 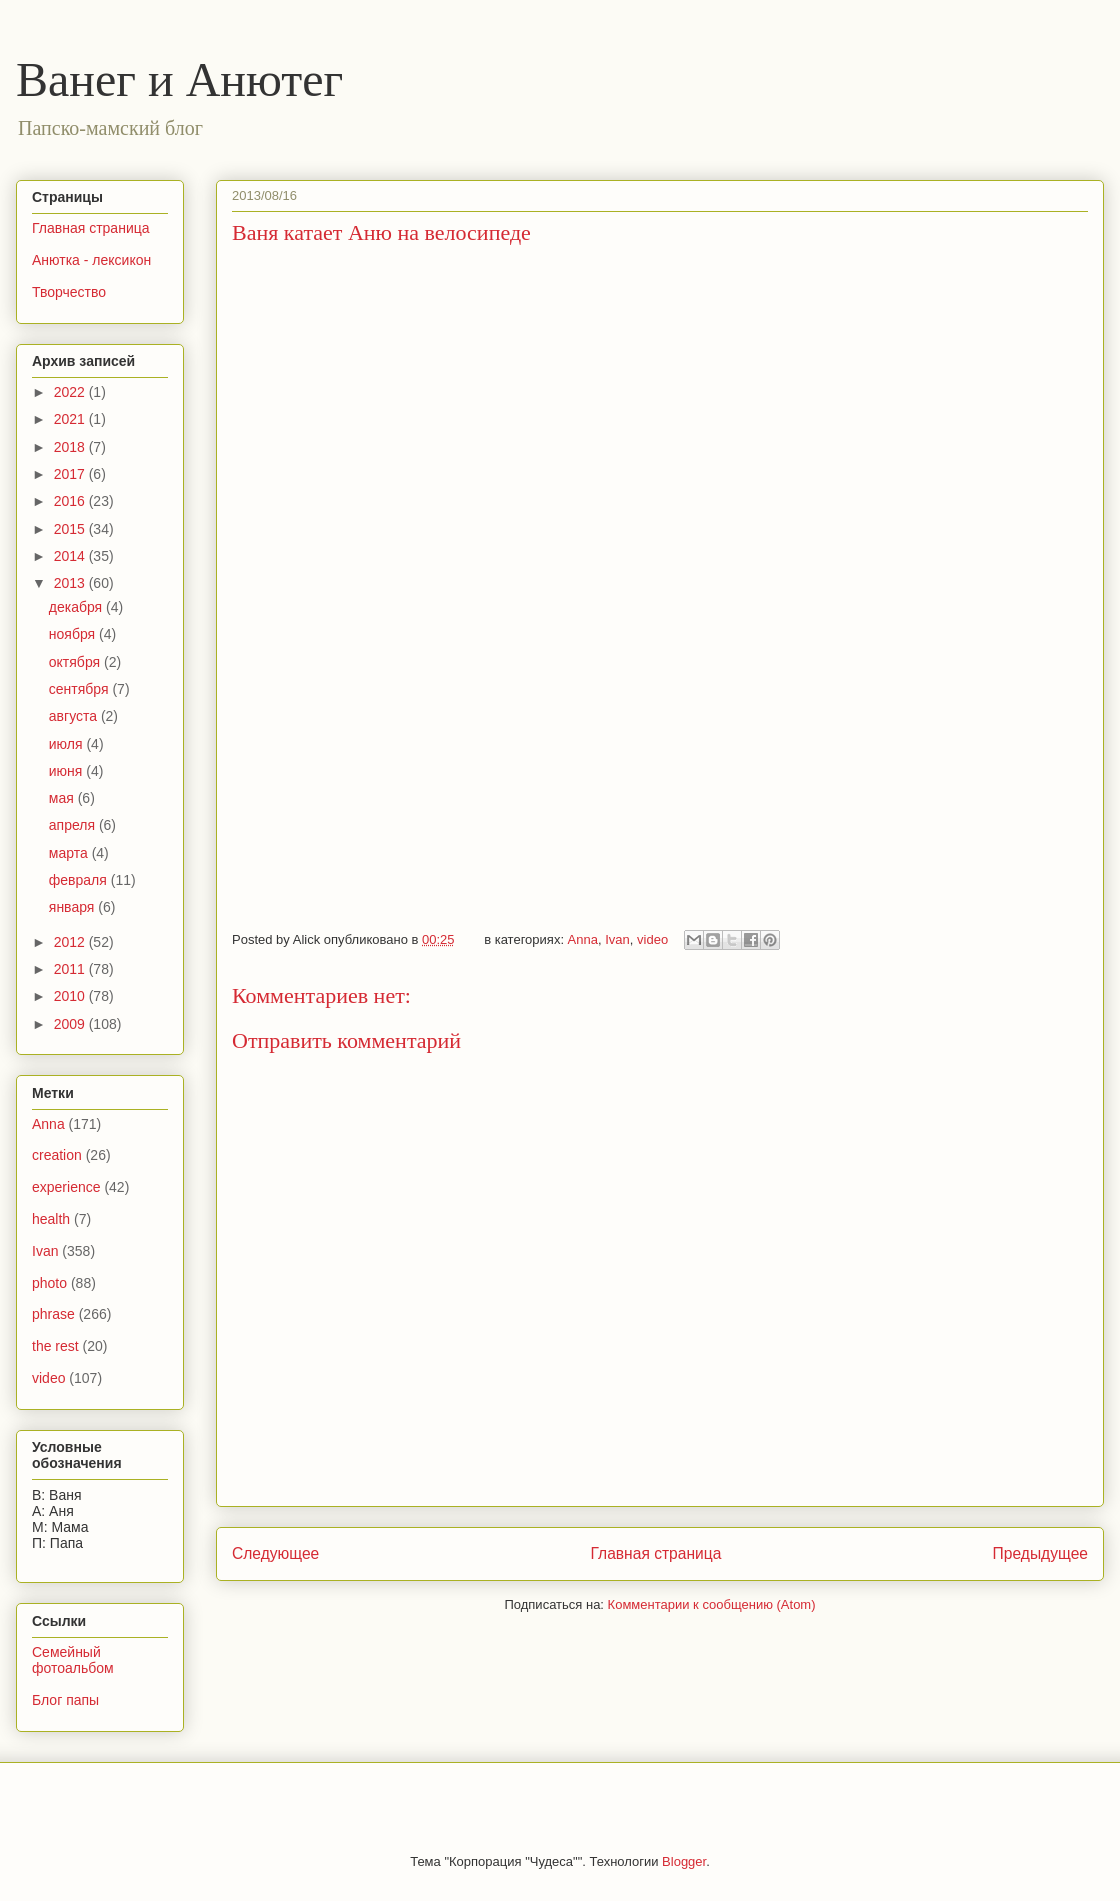 What do you see at coordinates (1040, 1553) in the screenshot?
I see `Предыдущее` at bounding box center [1040, 1553].